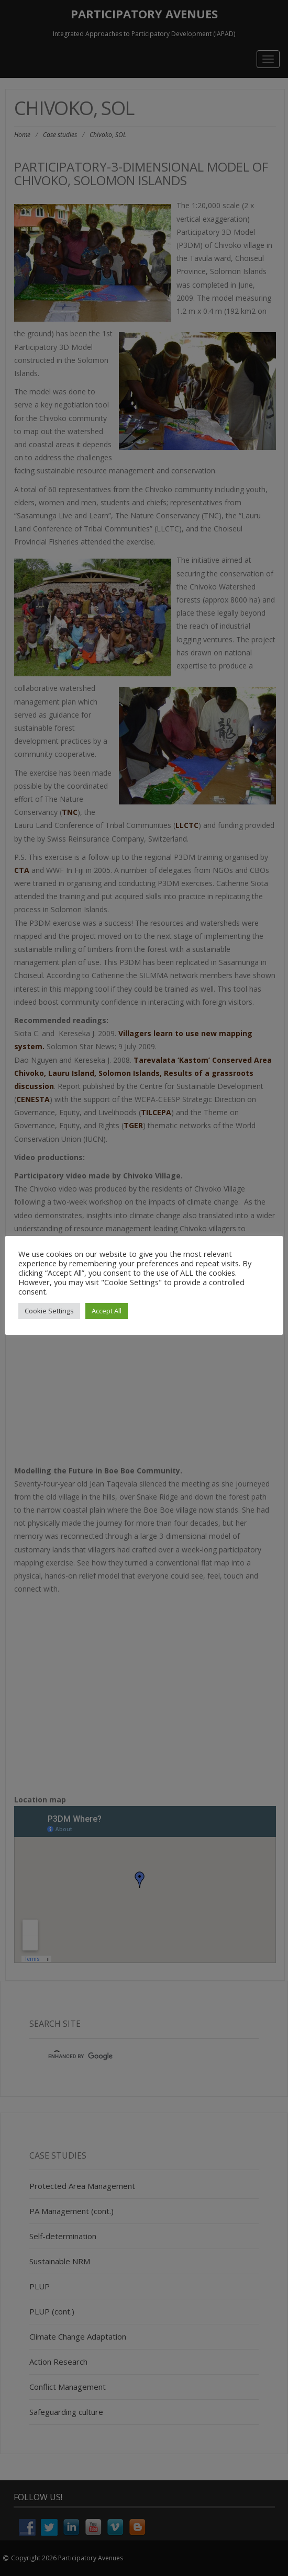 Image resolution: width=288 pixels, height=2576 pixels. What do you see at coordinates (49, 1310) in the screenshot?
I see `Cookie Settings [button]` at bounding box center [49, 1310].